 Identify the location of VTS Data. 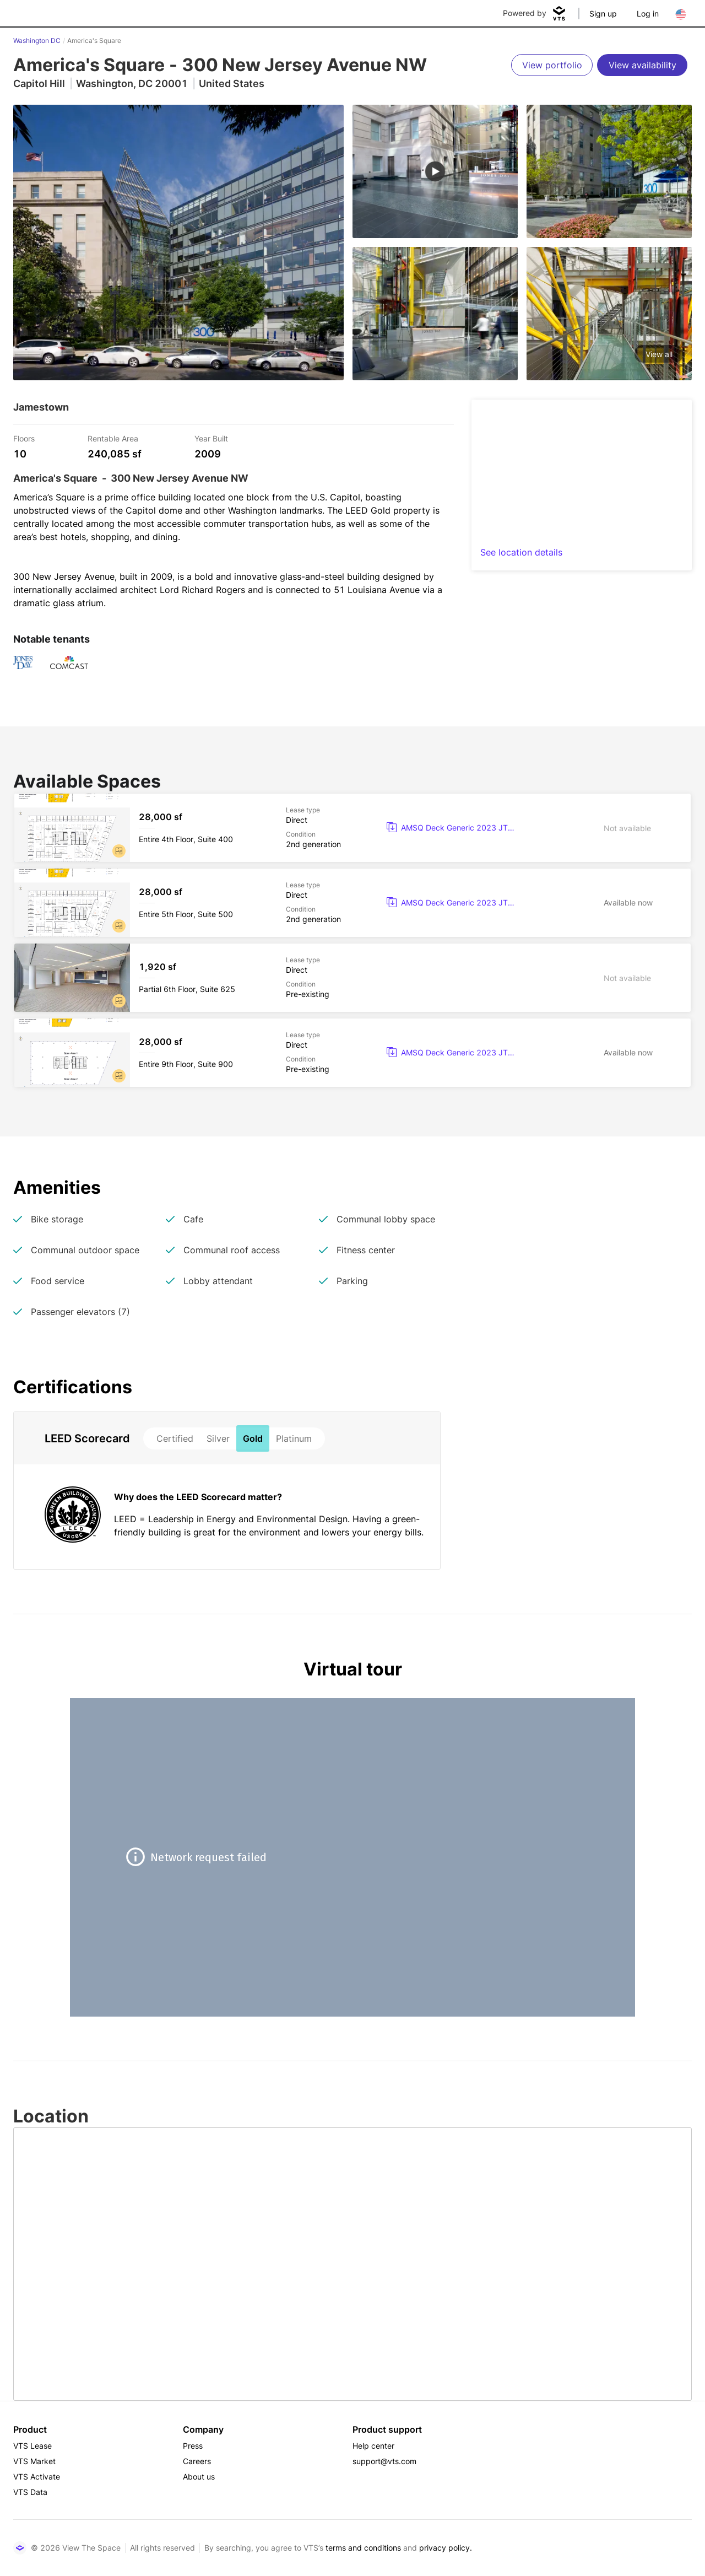
(30, 2492).